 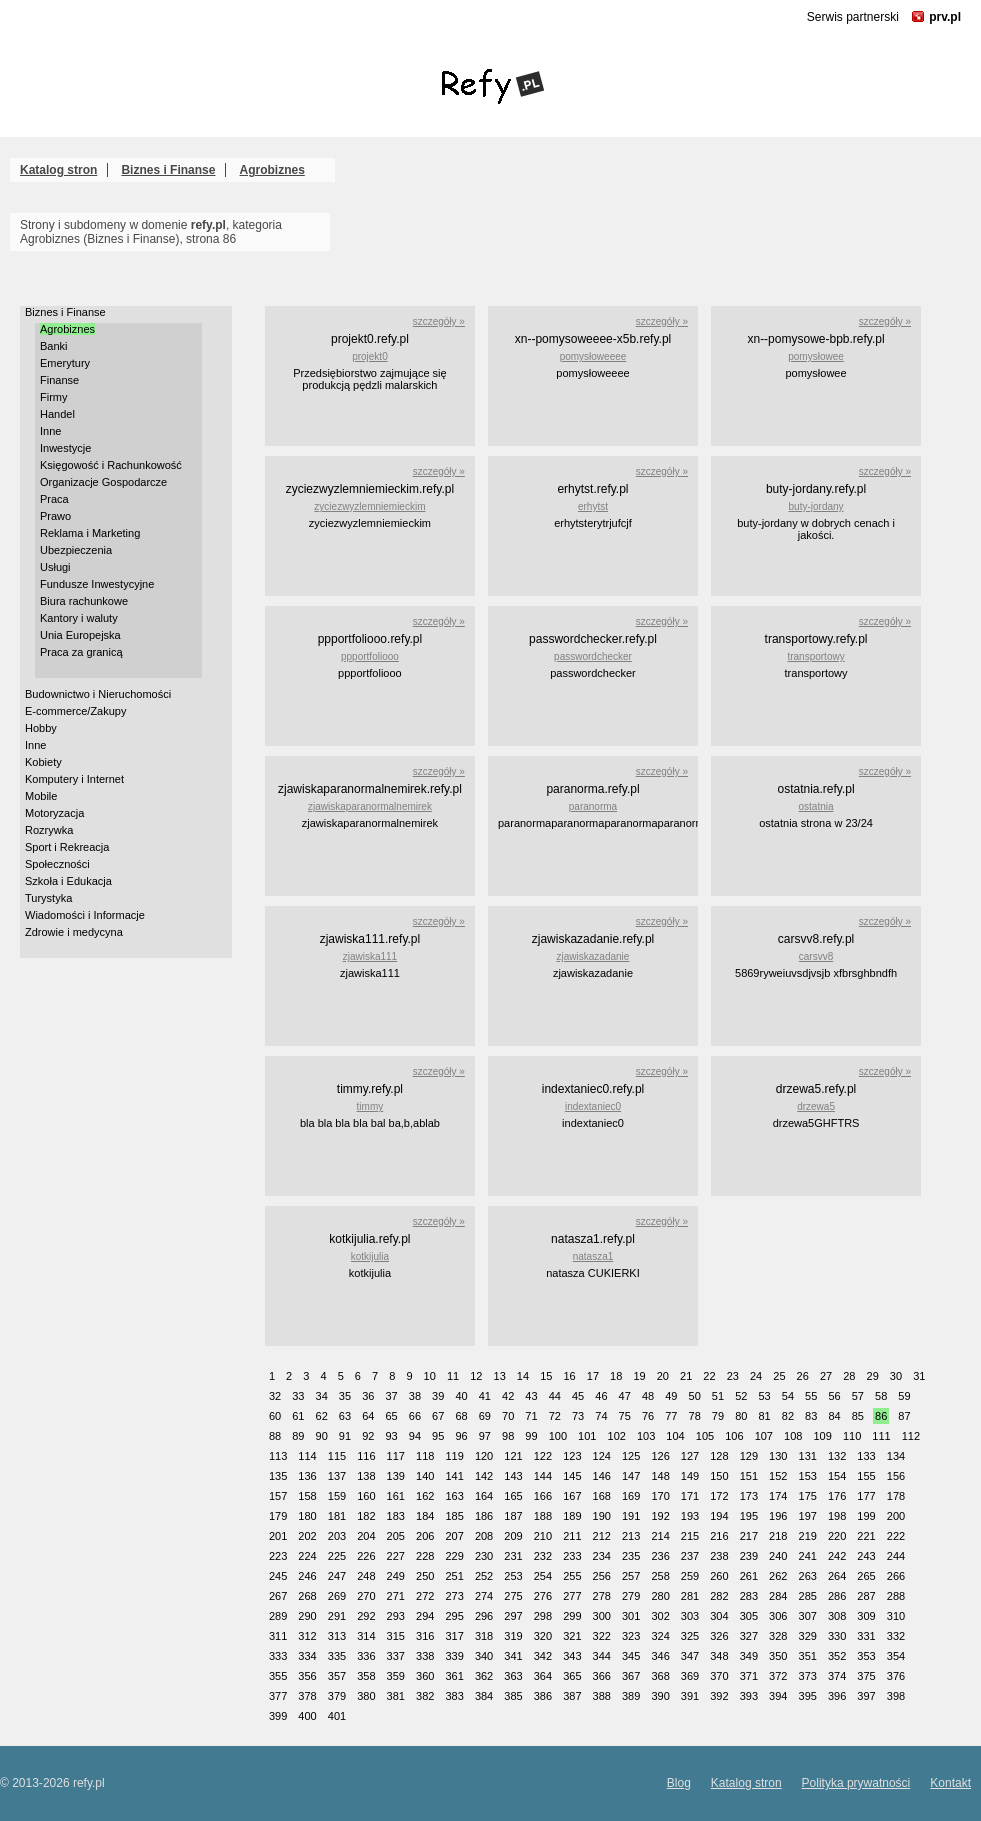 What do you see at coordinates (111, 465) in the screenshot?
I see `Księgowość i Rachunkowość` at bounding box center [111, 465].